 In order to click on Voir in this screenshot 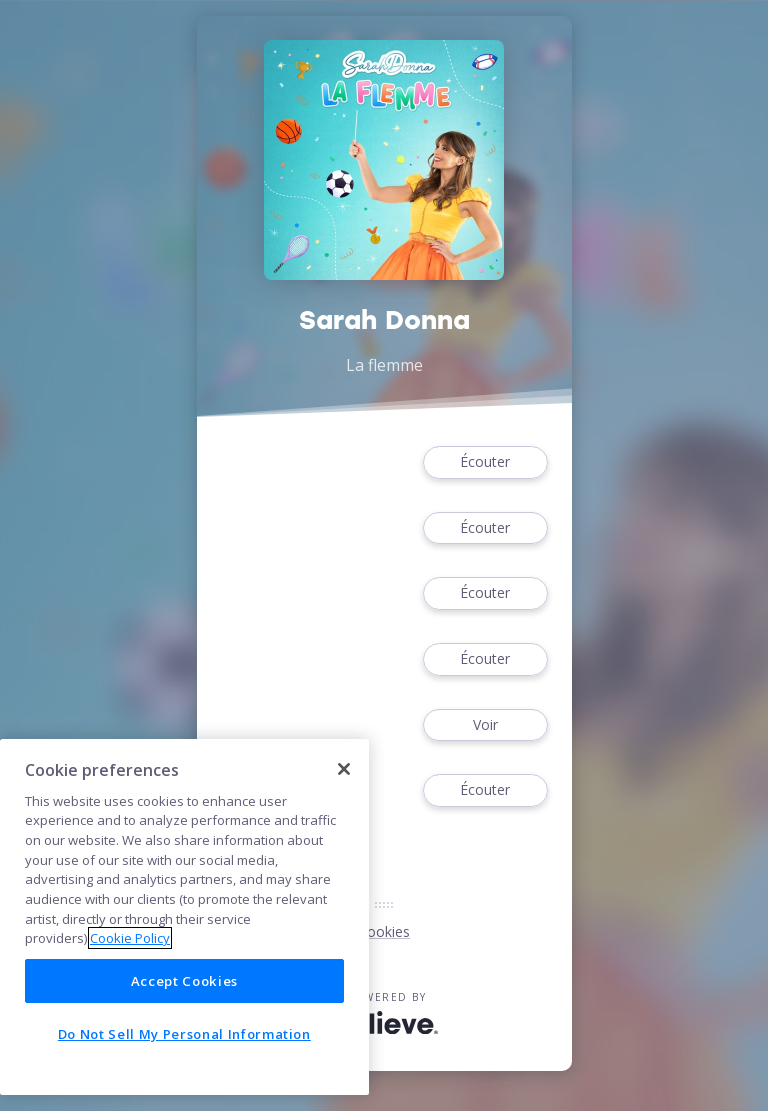, I will do `click(485, 725)`.